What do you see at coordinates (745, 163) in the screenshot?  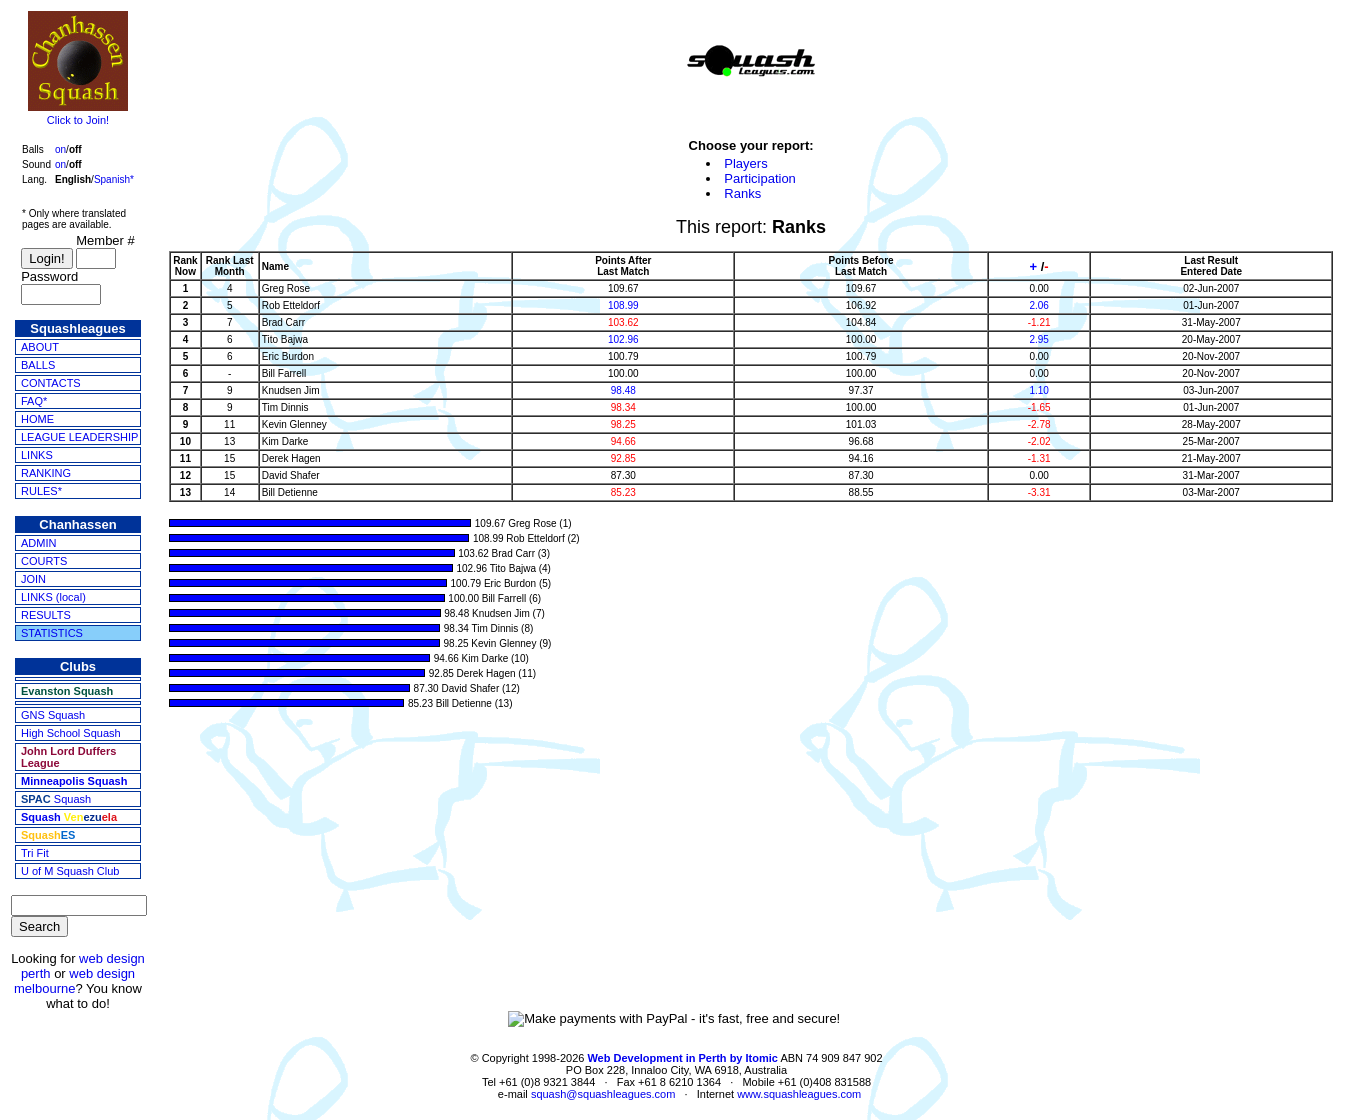 I see `Players` at bounding box center [745, 163].